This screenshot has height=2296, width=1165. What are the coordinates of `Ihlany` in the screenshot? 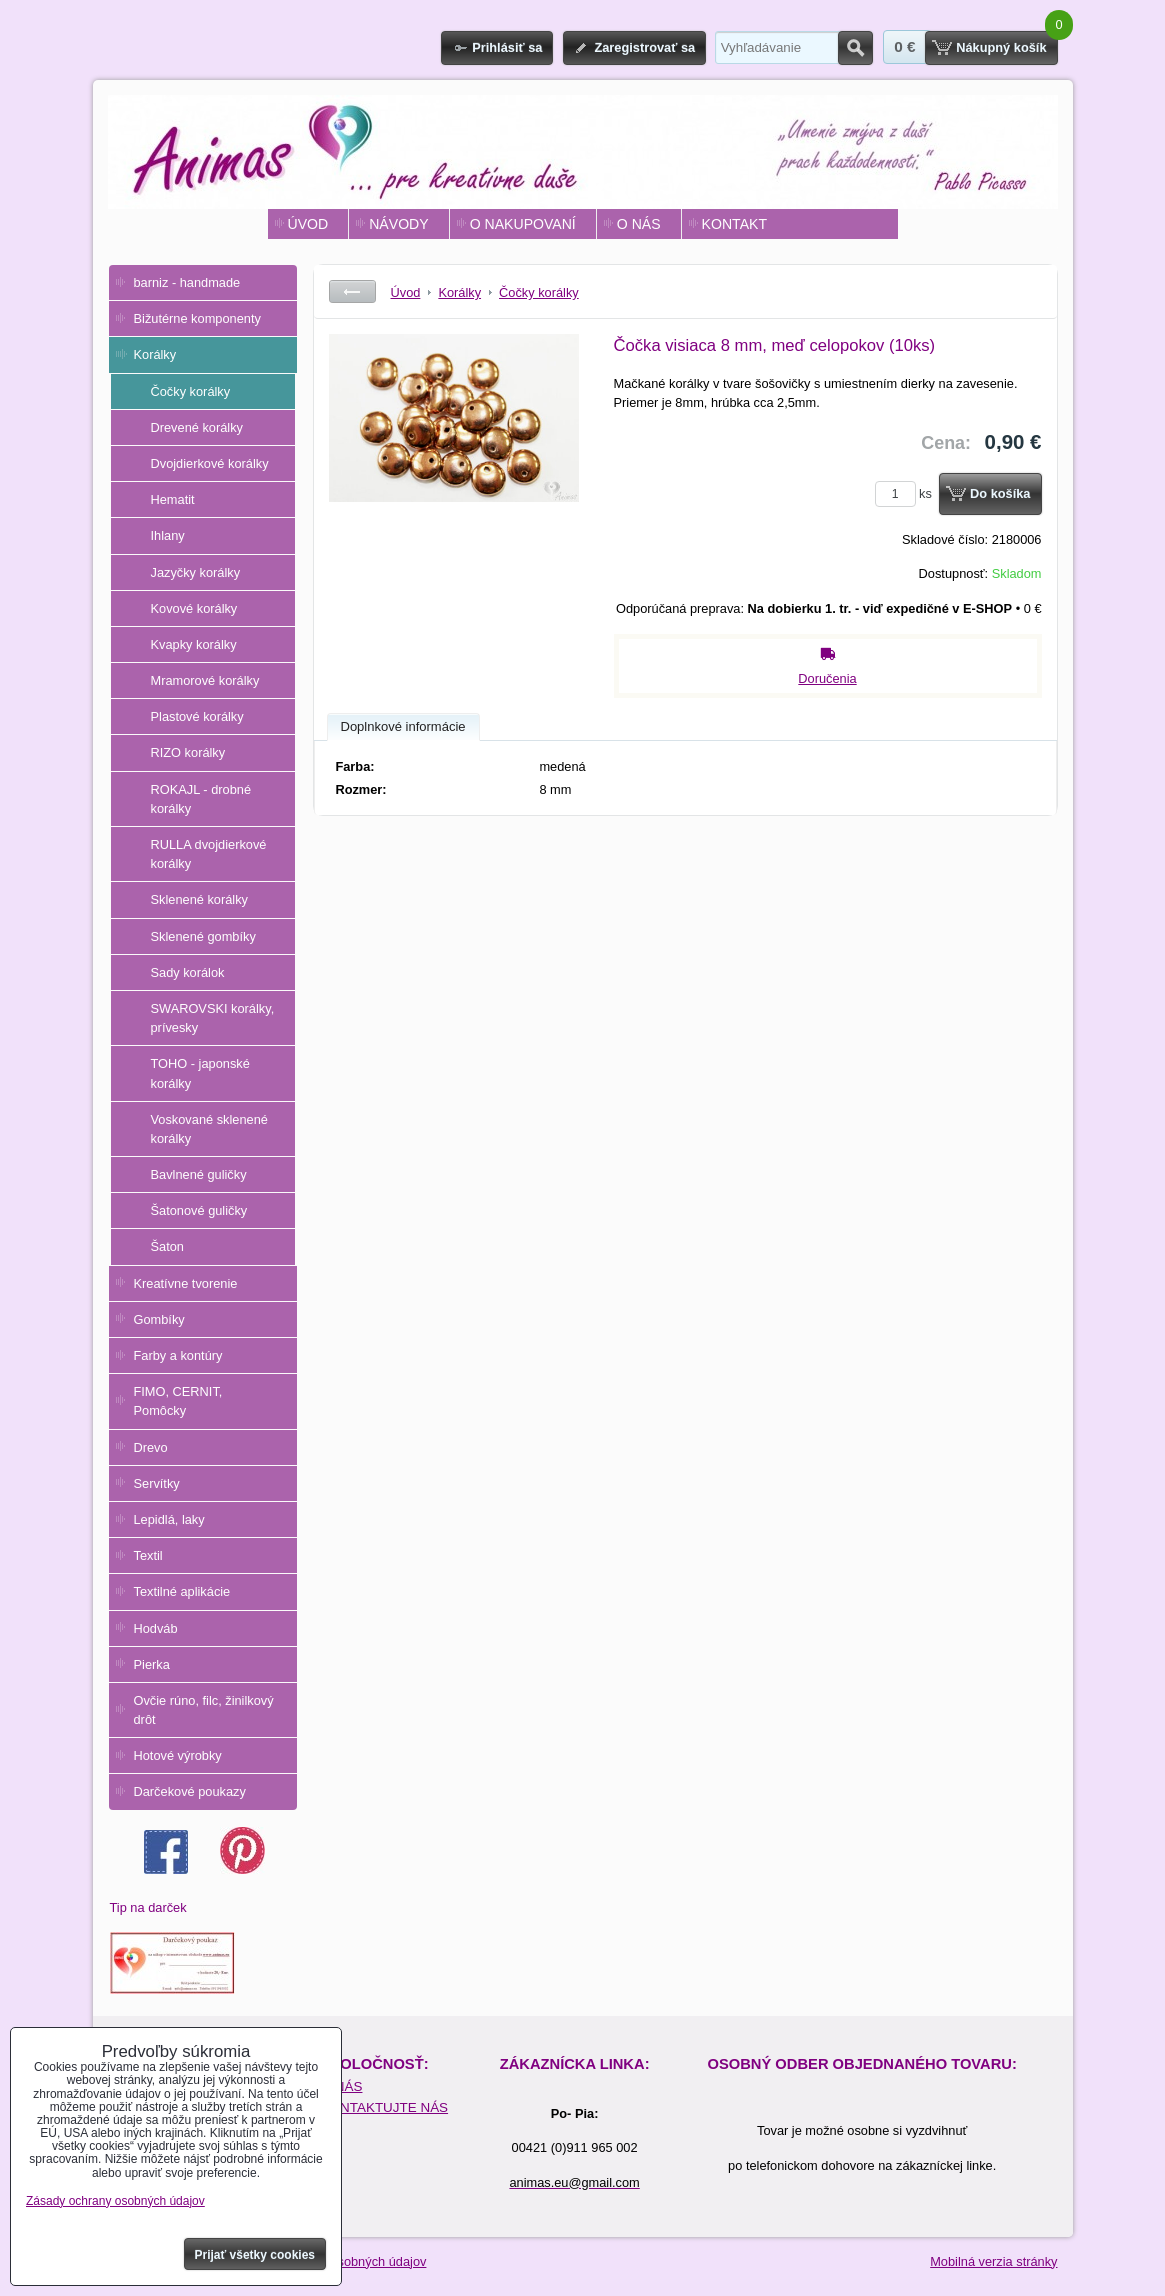 It's located at (168, 535).